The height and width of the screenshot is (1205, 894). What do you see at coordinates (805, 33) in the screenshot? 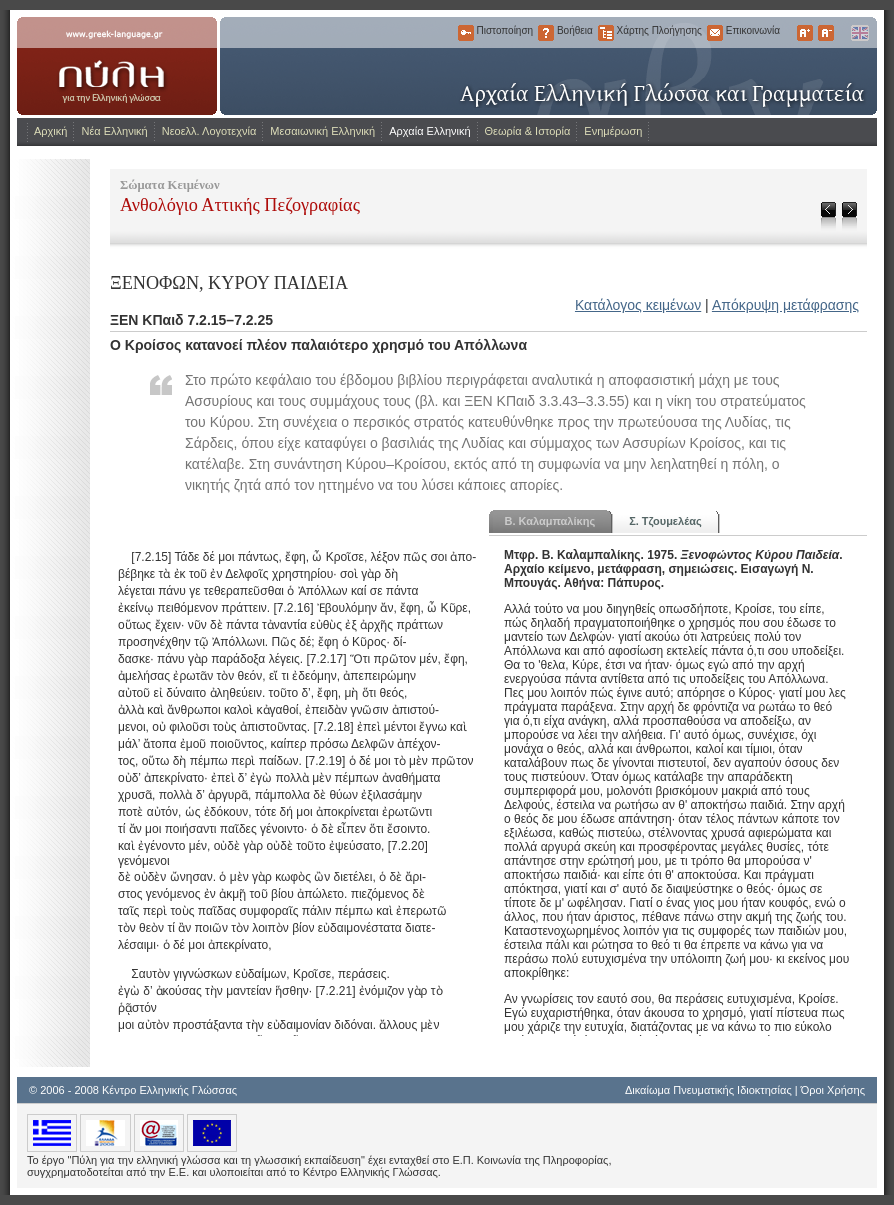
I see `Μεγαλύτερα Γράμματα` at bounding box center [805, 33].